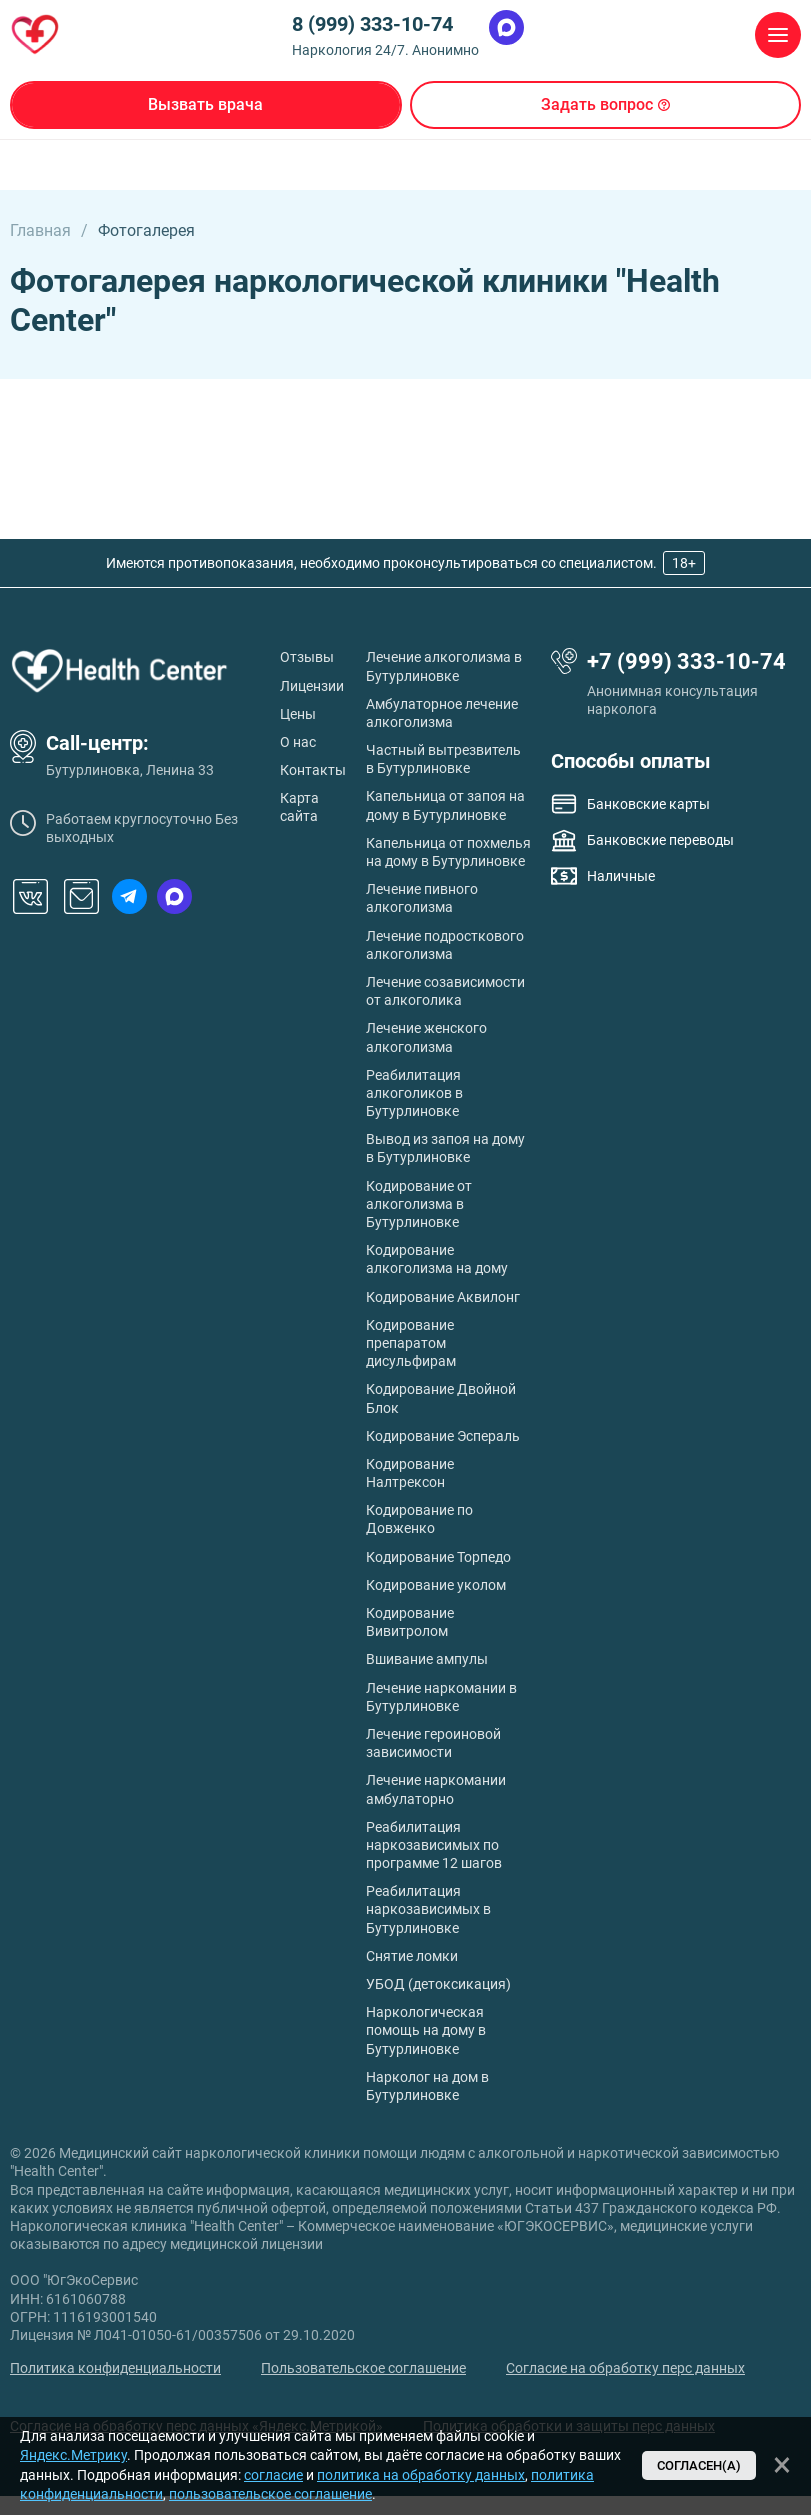 Image resolution: width=811 pixels, height=2515 pixels. What do you see at coordinates (434, 1845) in the screenshot?
I see `Реабилитация наркозависимых по программе 12 шагов` at bounding box center [434, 1845].